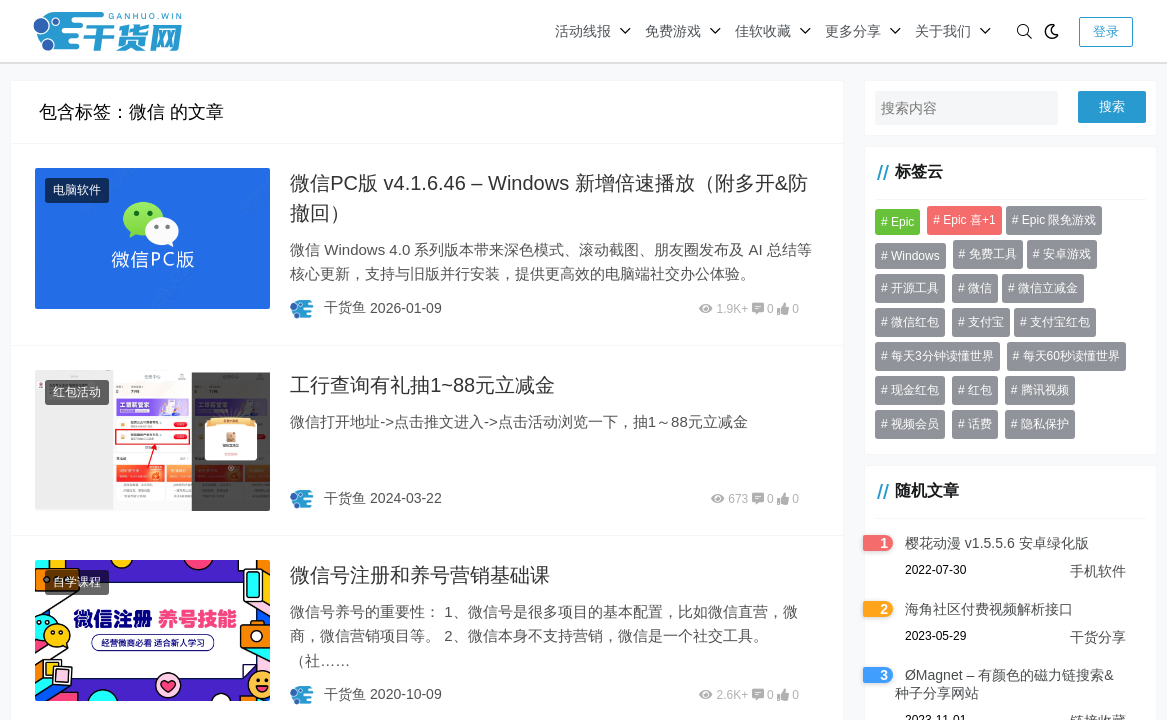 The image size is (1167, 720). Describe the element at coordinates (980, 390) in the screenshot. I see `红包 [红包 (199 项)]` at that location.